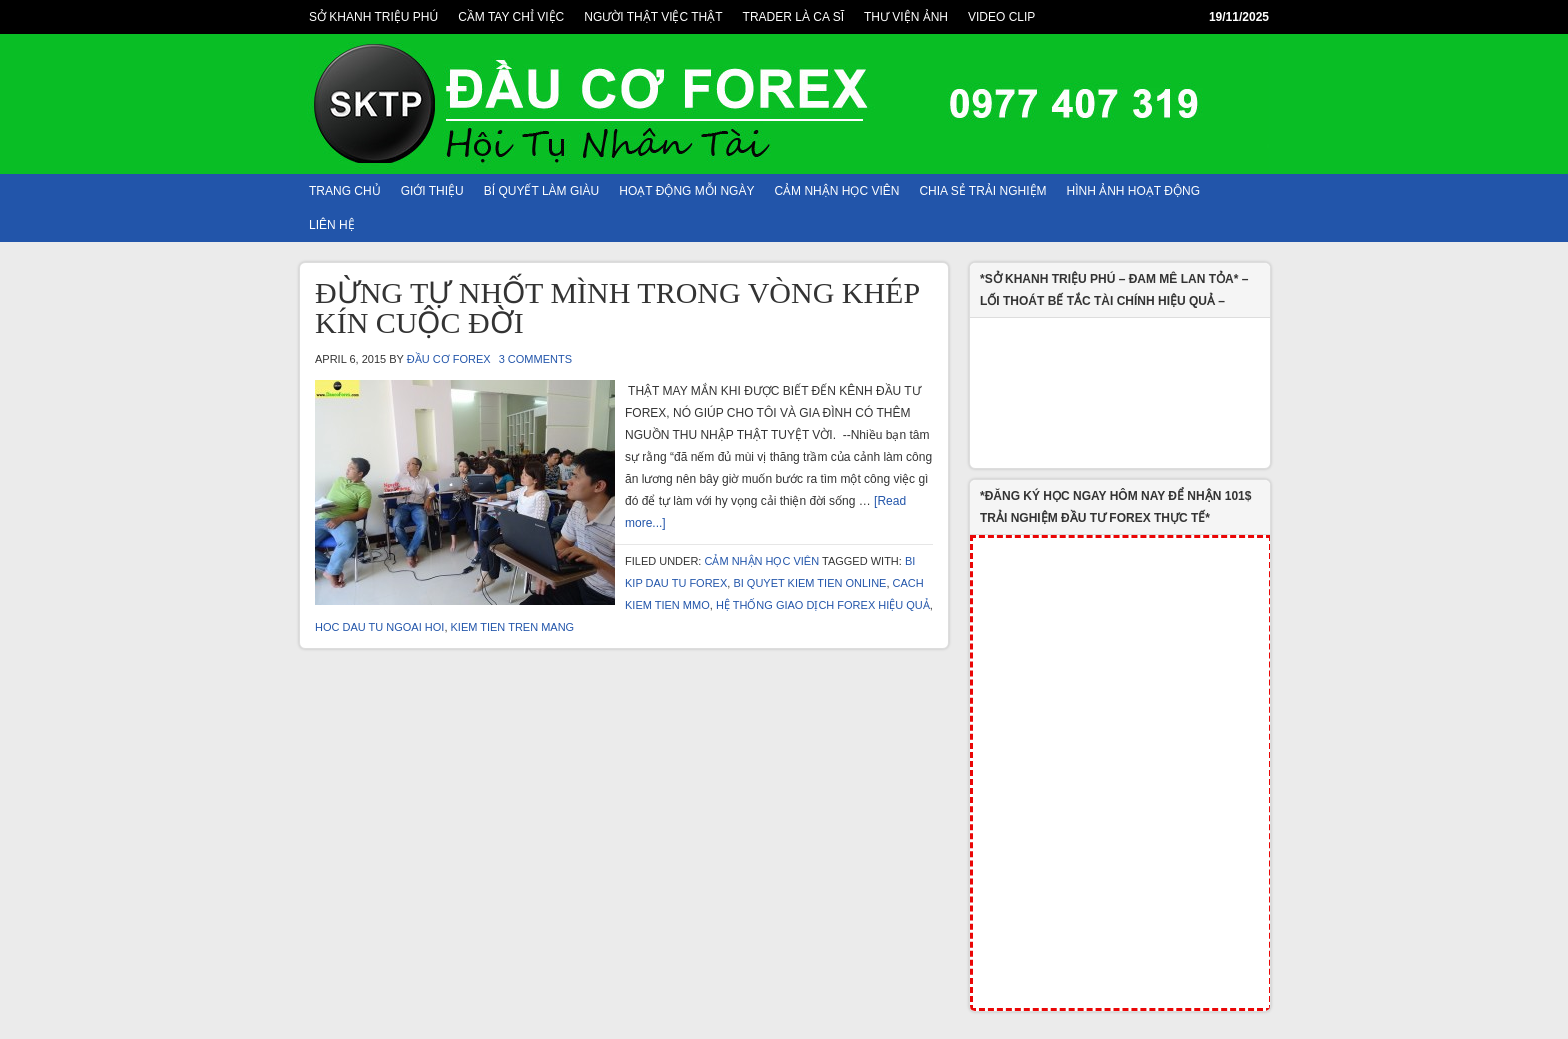  Describe the element at coordinates (1133, 191) in the screenshot. I see `HÌNH ẢNH HOẠT ĐỘNG` at that location.